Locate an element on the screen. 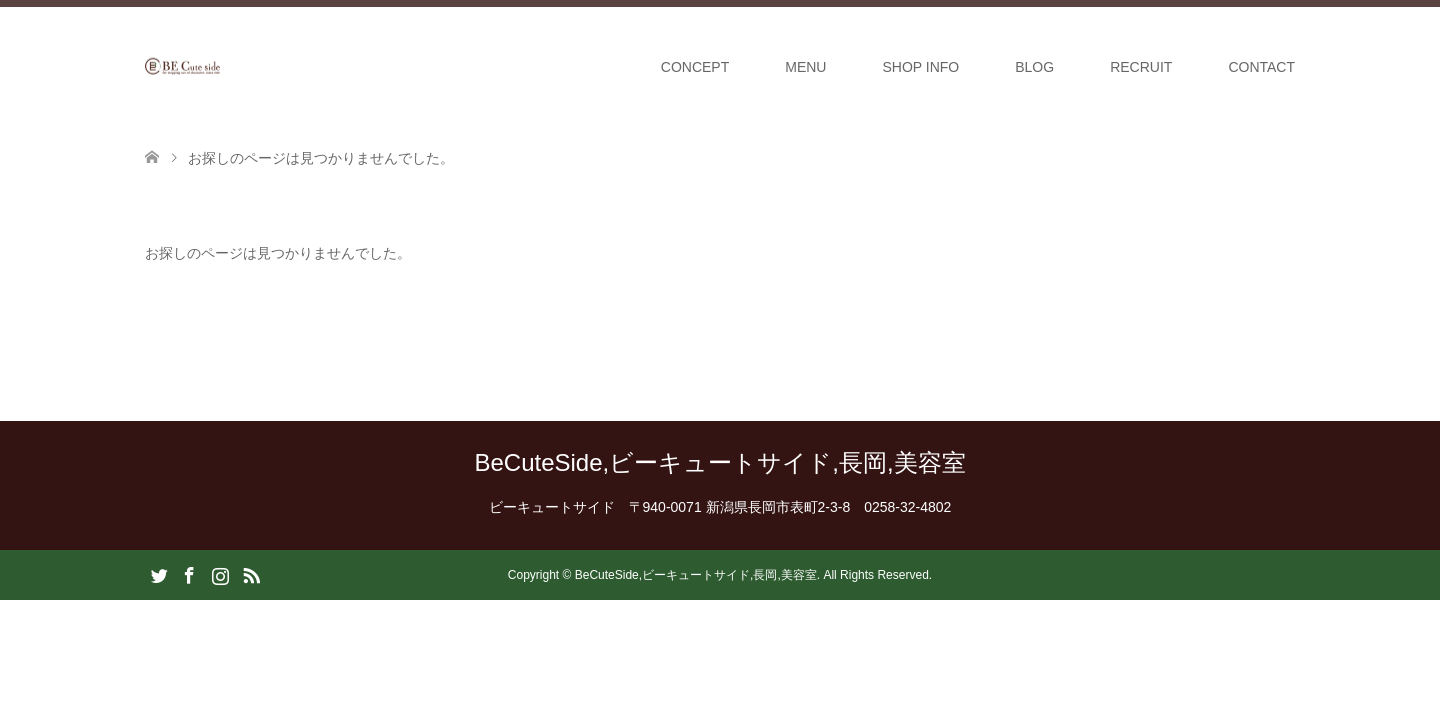  SHOP INFO is located at coordinates (920, 67).